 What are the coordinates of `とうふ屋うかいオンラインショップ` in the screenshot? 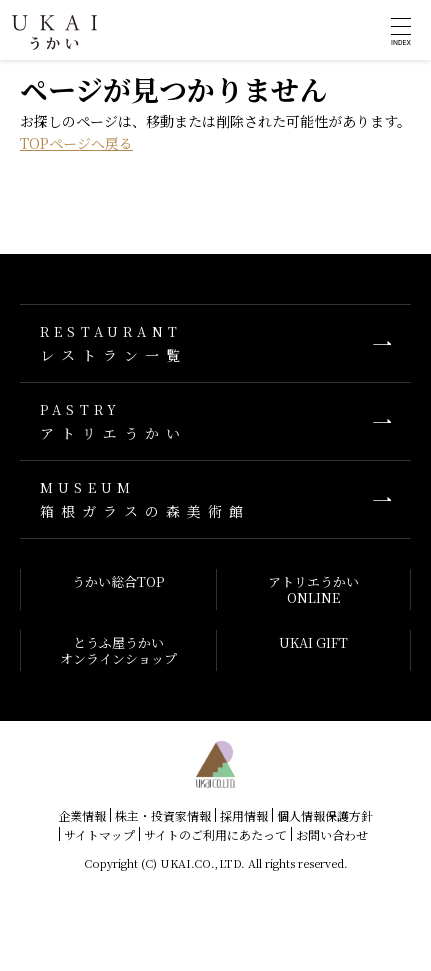 It's located at (118, 650).